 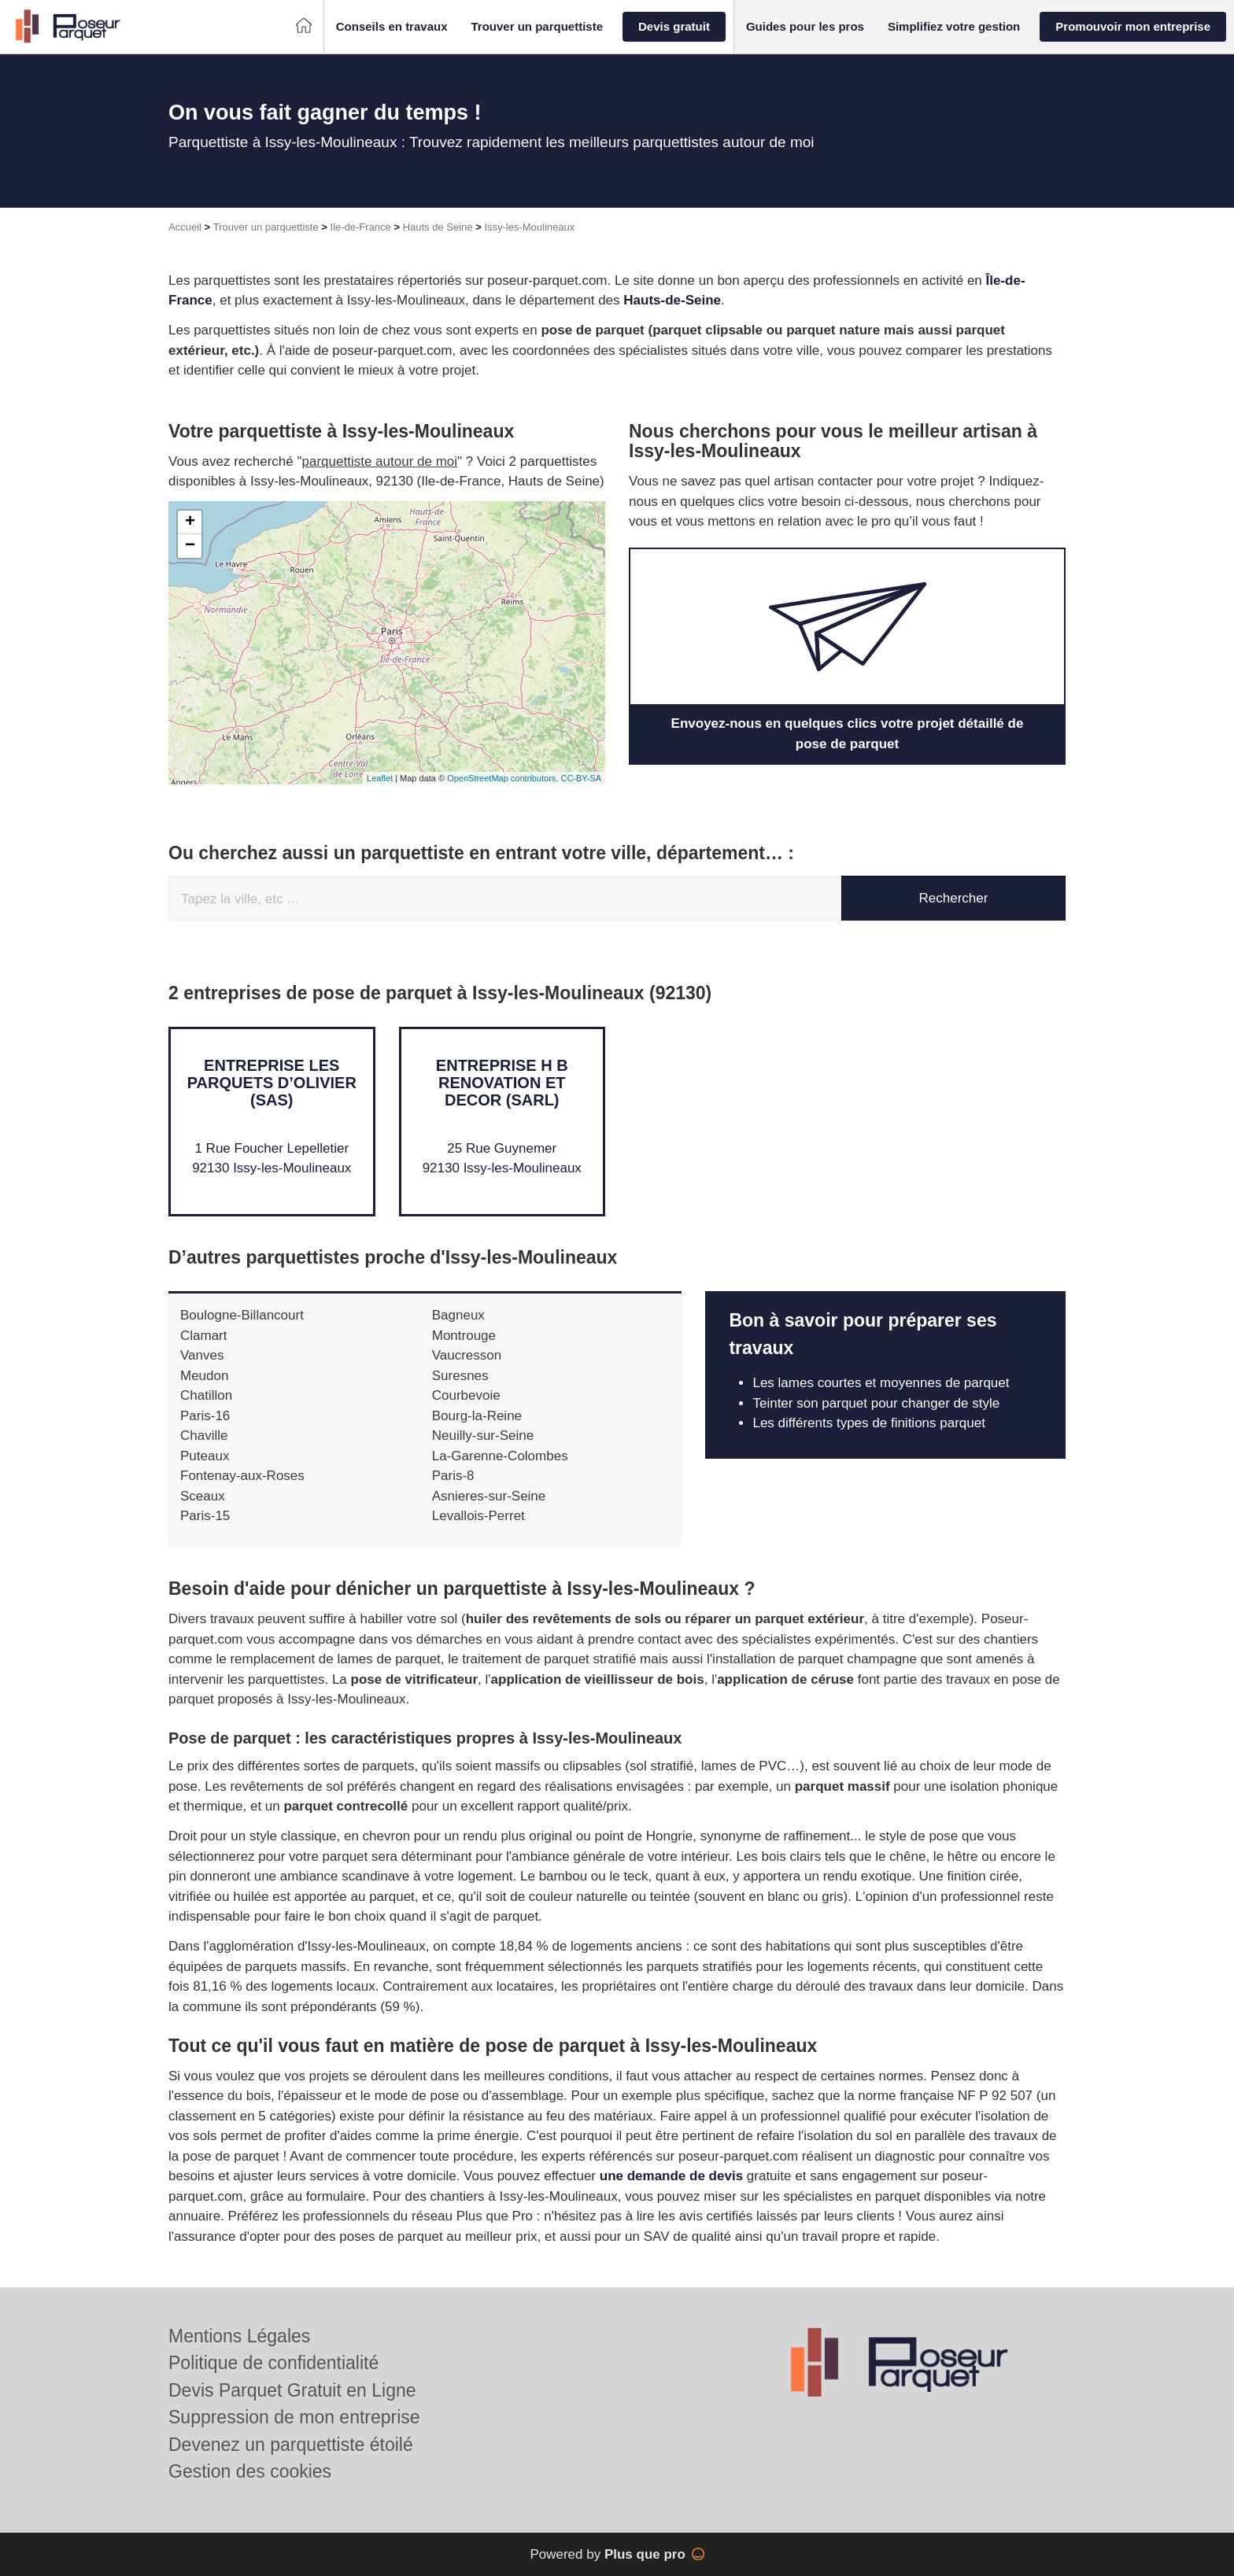 What do you see at coordinates (294, 2417) in the screenshot?
I see `Suppression de mon entreprise` at bounding box center [294, 2417].